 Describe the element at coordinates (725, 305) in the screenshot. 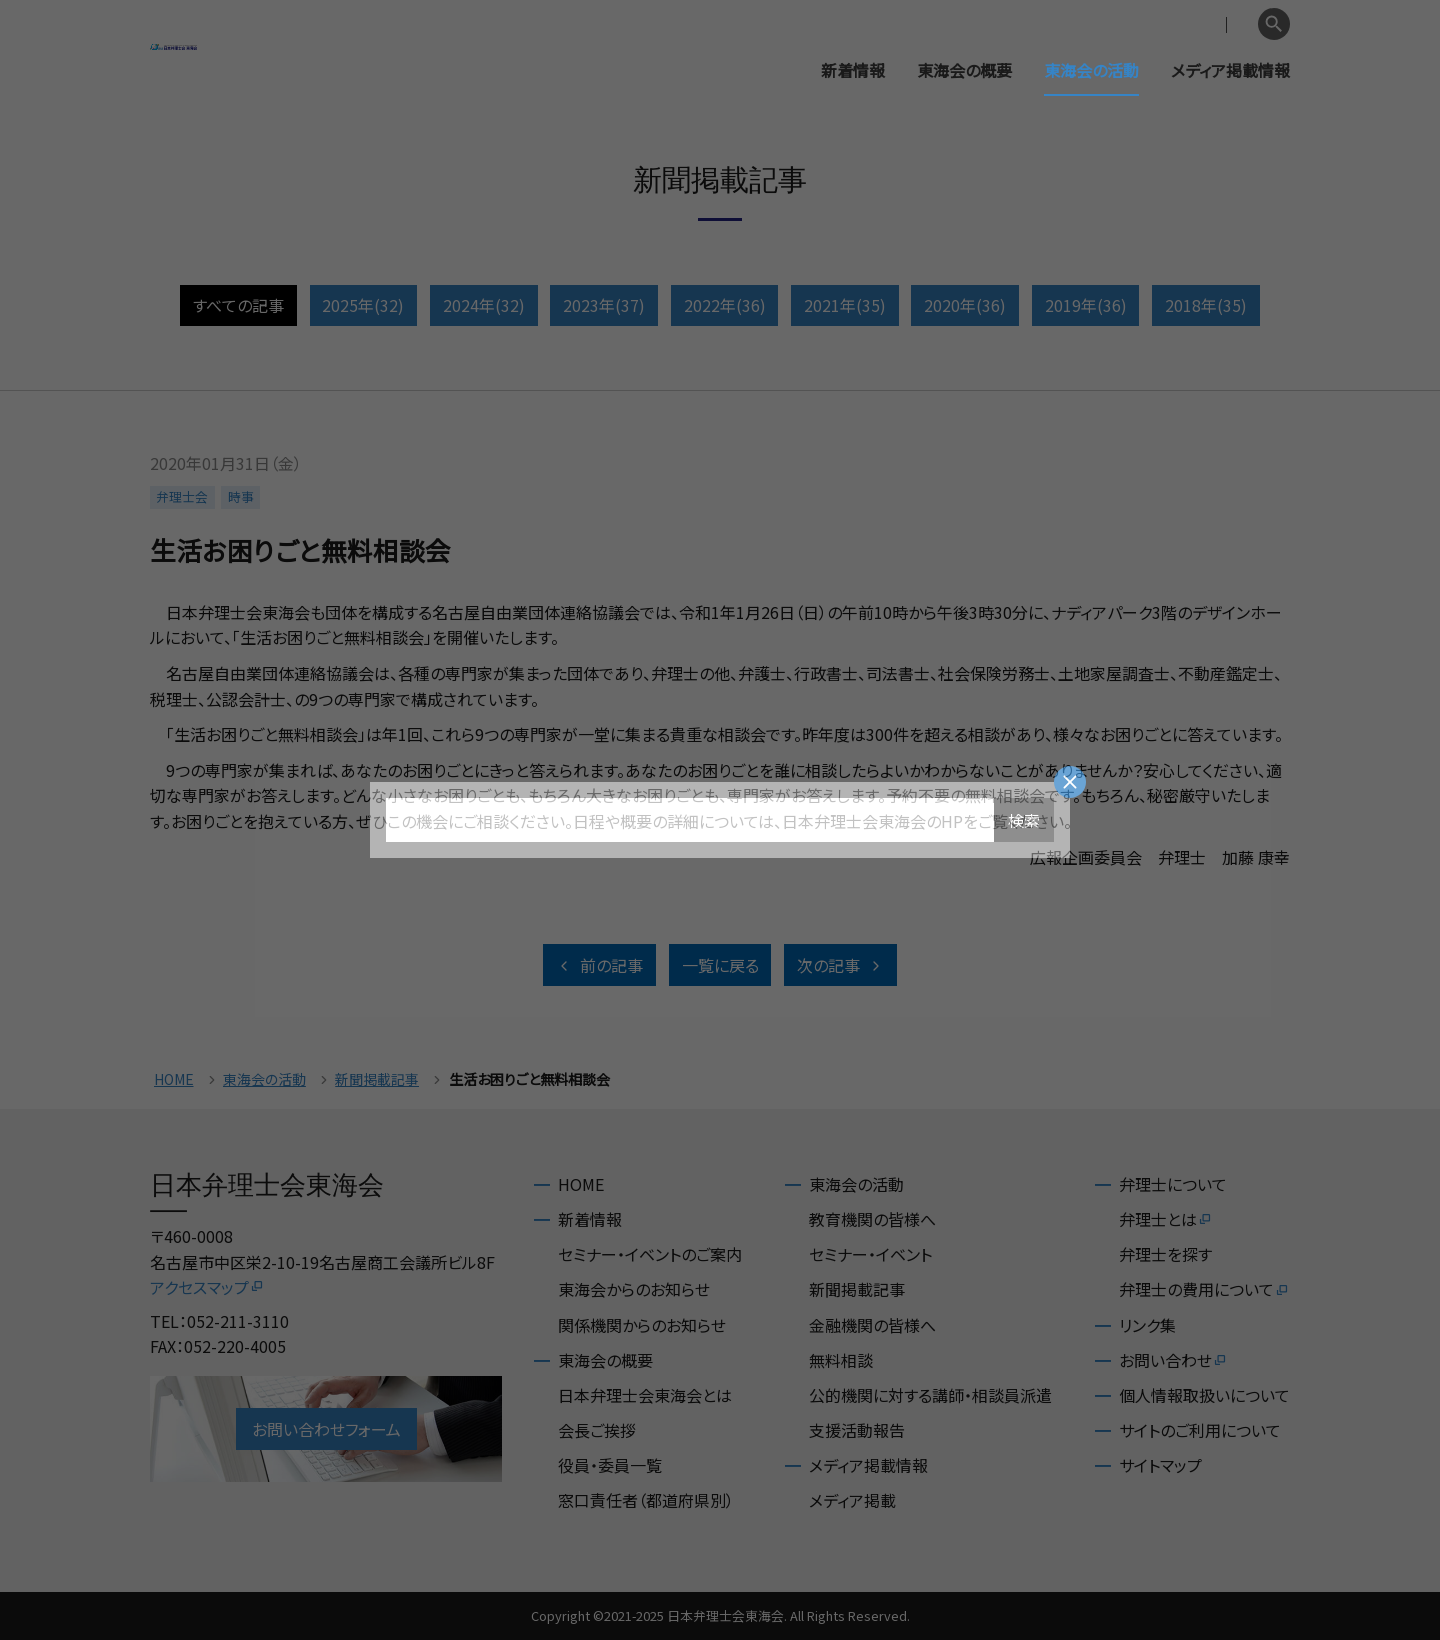

I see `2022年(36)` at that location.